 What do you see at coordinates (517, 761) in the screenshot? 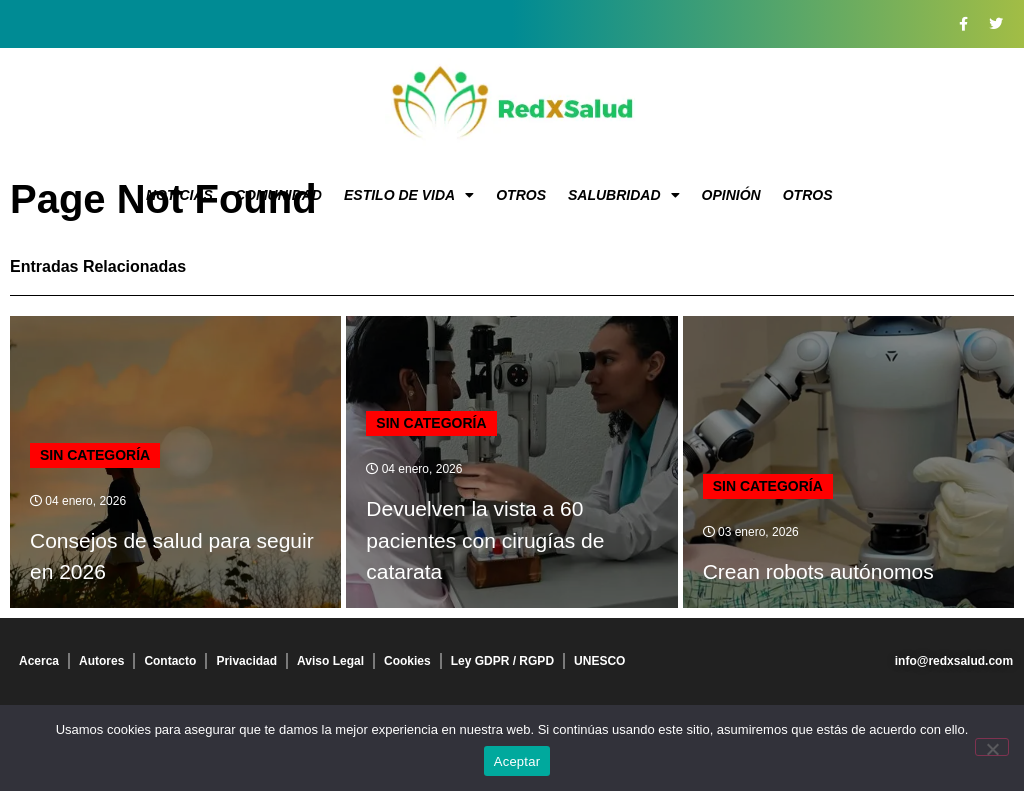
I see `Aceptar` at bounding box center [517, 761].